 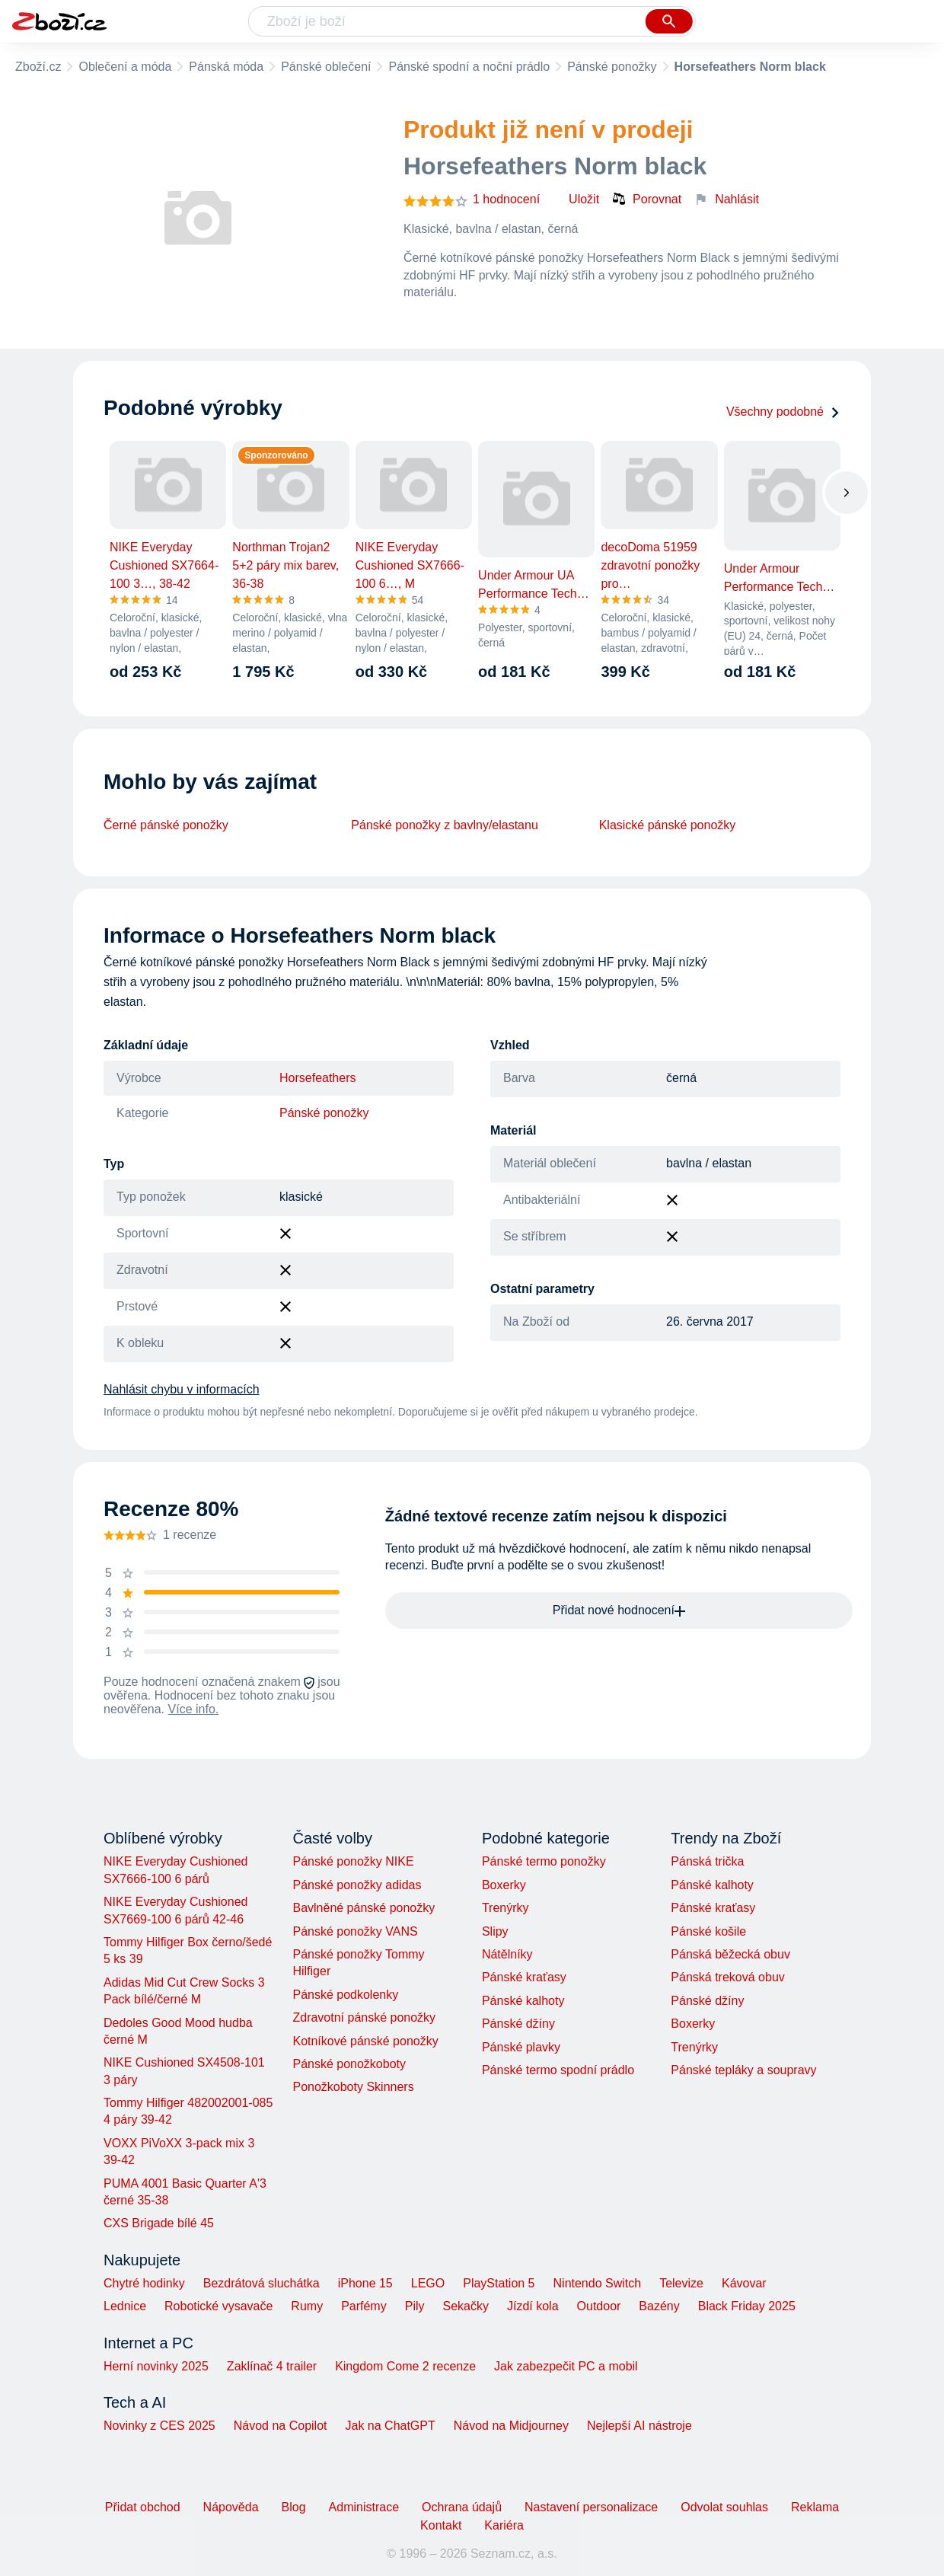 I want to click on Herní novinky 2025, so click(x=156, y=2366).